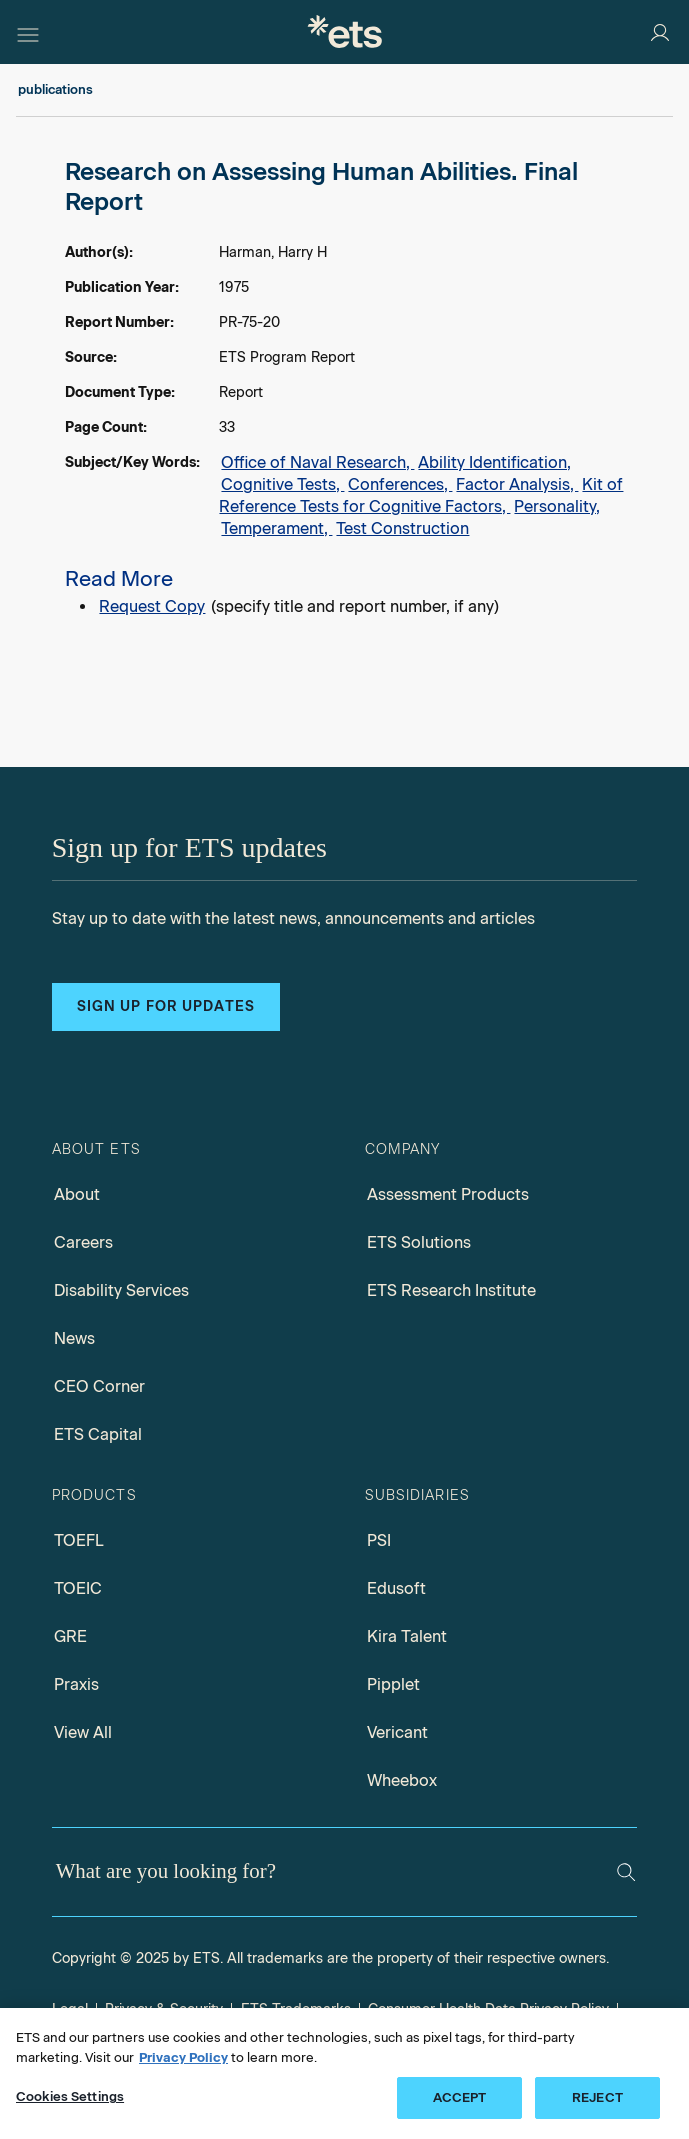 This screenshot has height=2139, width=689. What do you see at coordinates (78, 1588) in the screenshot?
I see `TOEIC` at bounding box center [78, 1588].